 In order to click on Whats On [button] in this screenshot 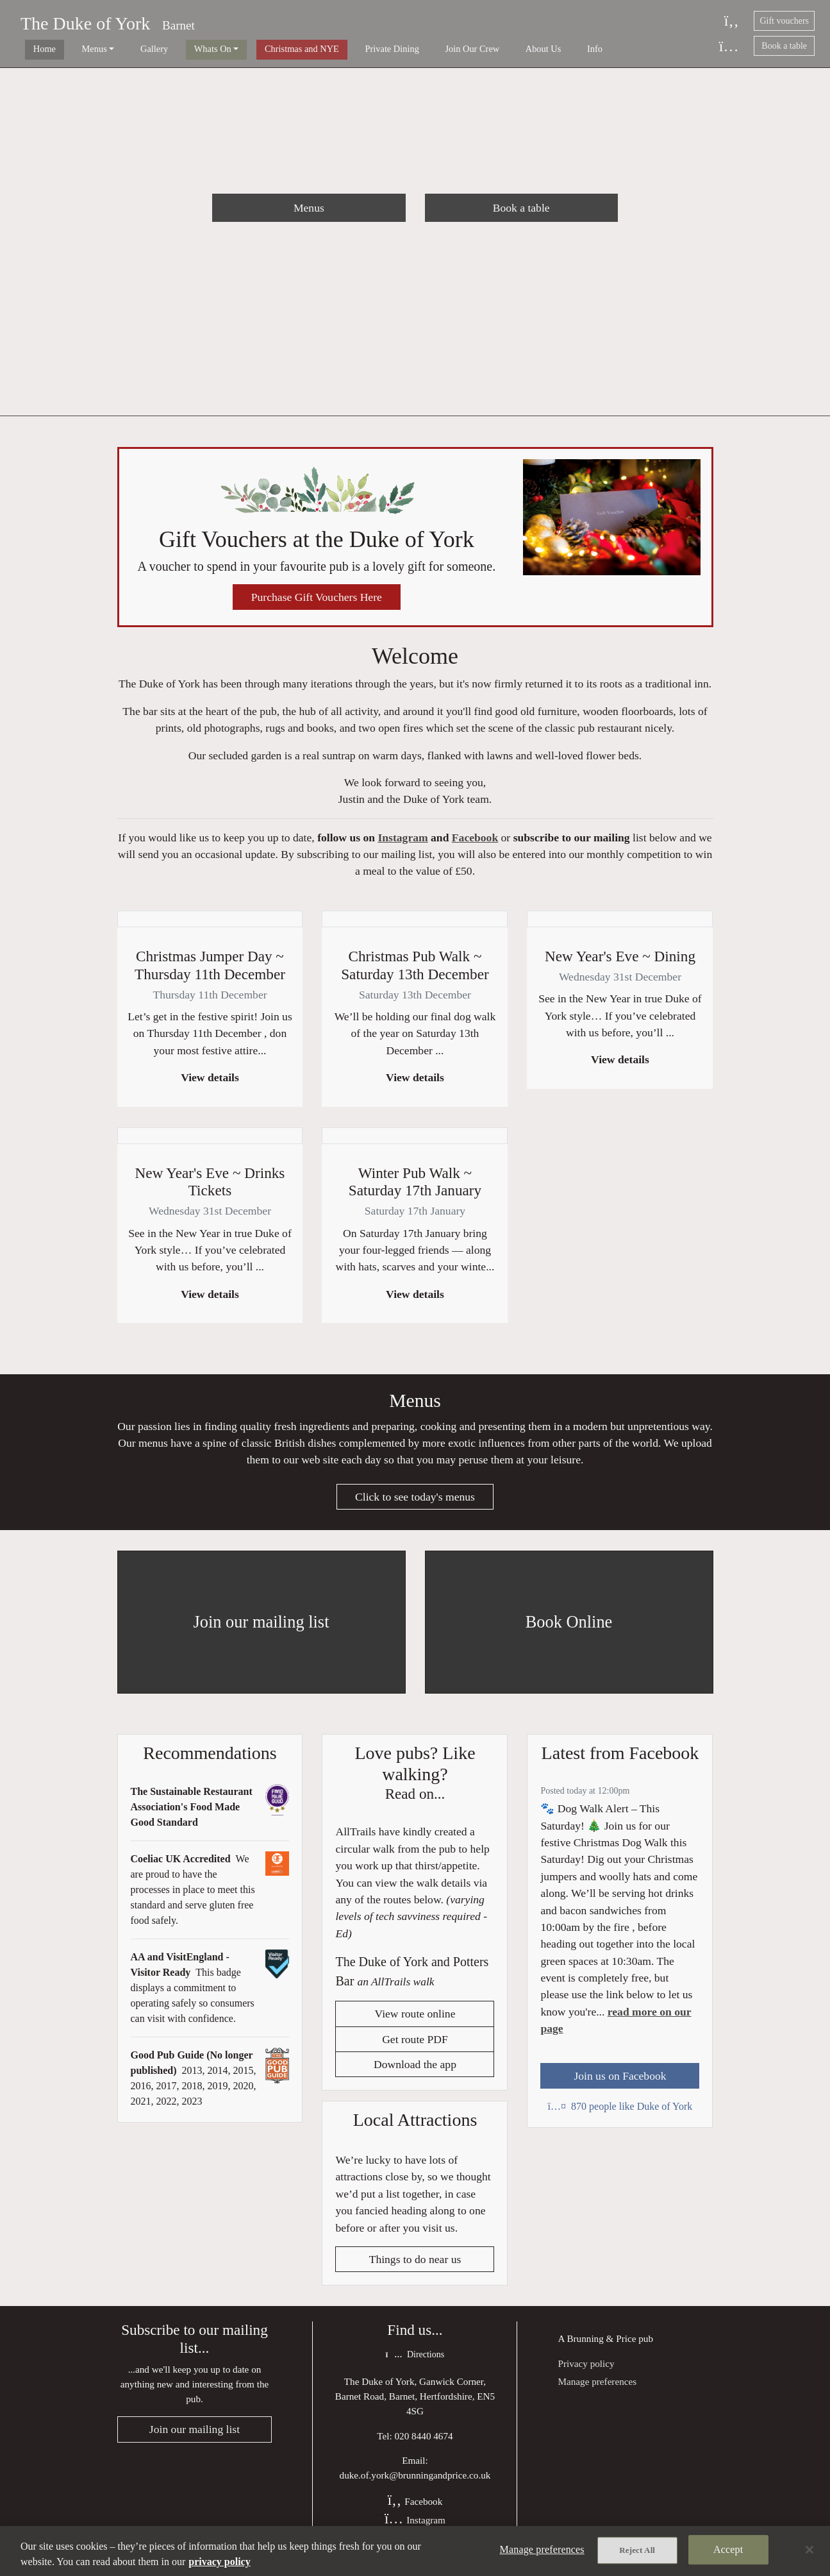, I will do `click(174, 49)`.